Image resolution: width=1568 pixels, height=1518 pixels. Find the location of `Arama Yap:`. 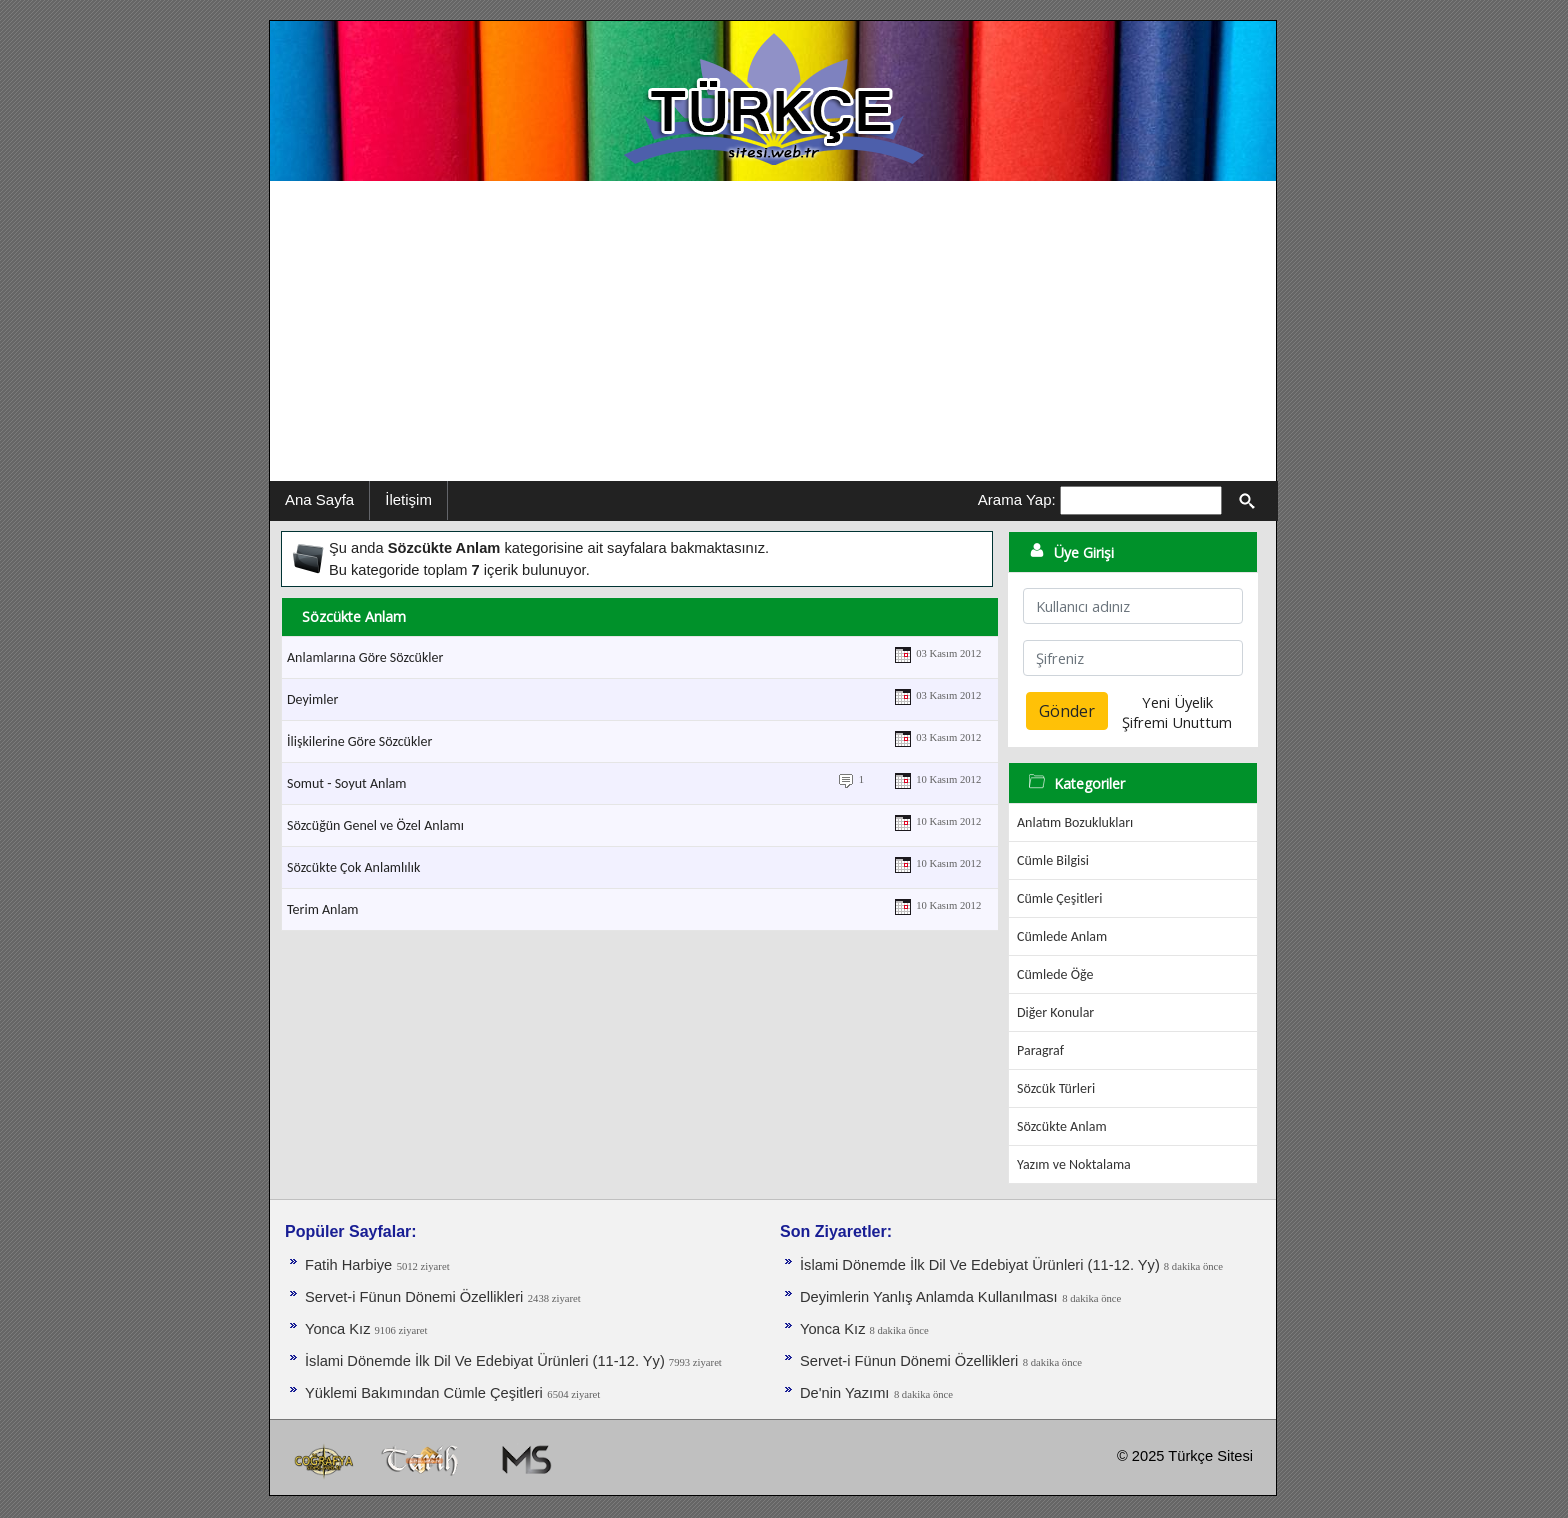

Arama Yap: is located at coordinates (1017, 499).